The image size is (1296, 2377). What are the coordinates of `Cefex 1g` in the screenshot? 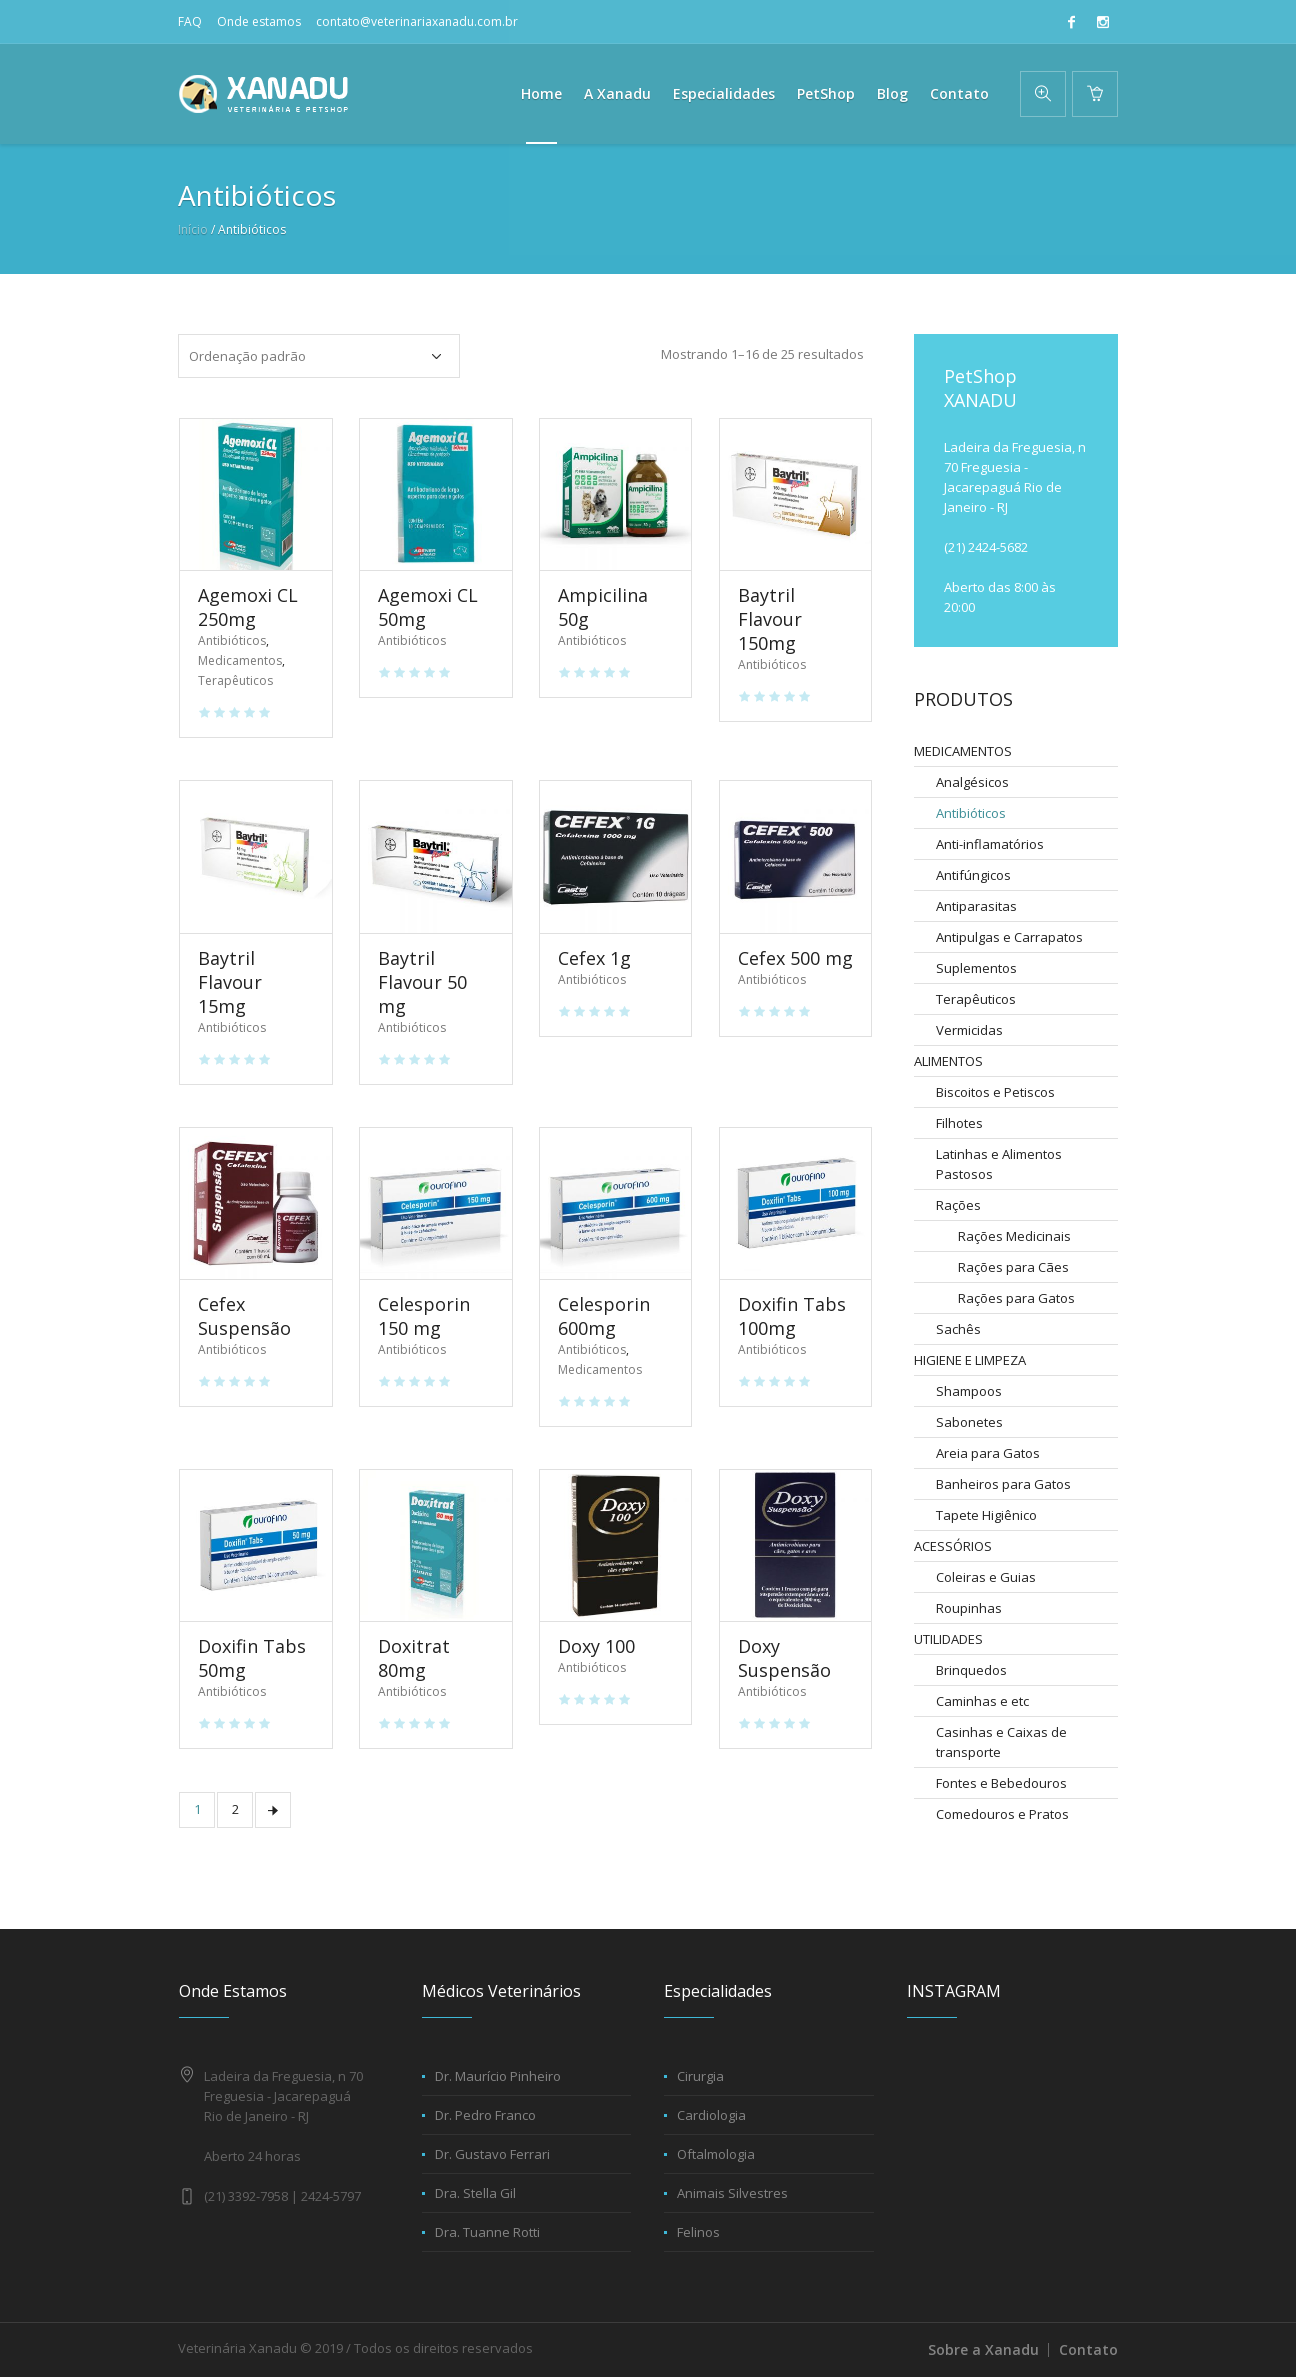 It's located at (594, 958).